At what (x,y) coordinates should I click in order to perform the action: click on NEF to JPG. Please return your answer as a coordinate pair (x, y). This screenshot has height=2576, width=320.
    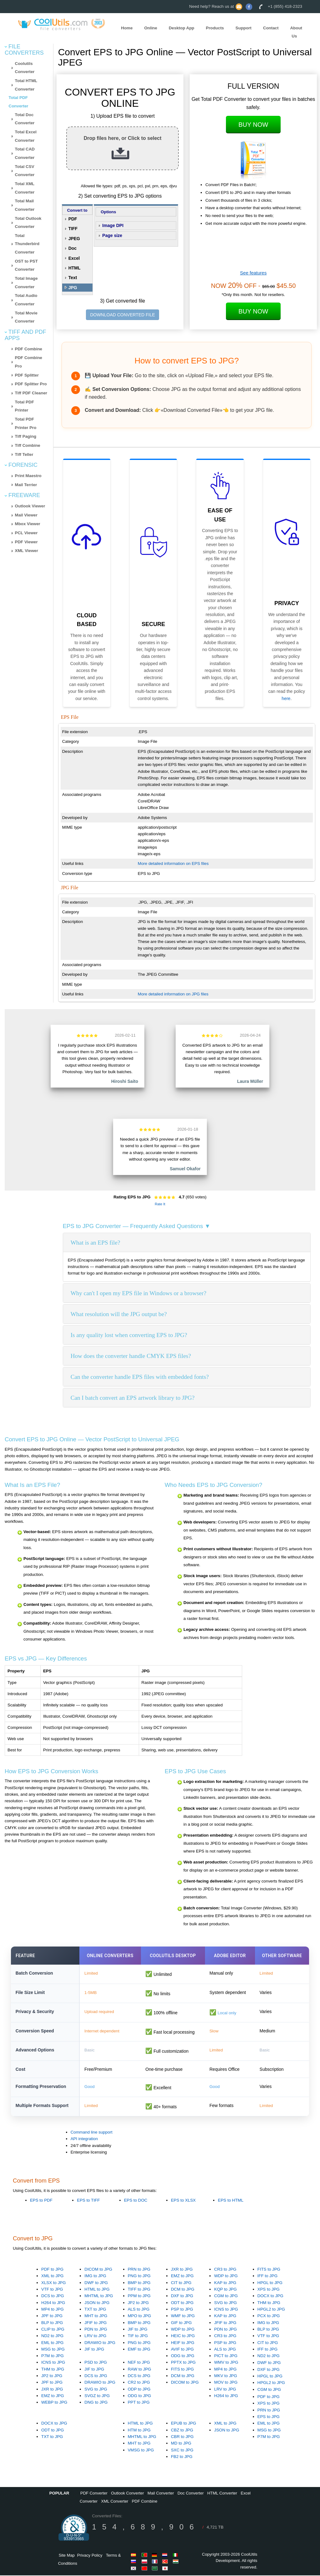
    Looking at the image, I should click on (139, 2363).